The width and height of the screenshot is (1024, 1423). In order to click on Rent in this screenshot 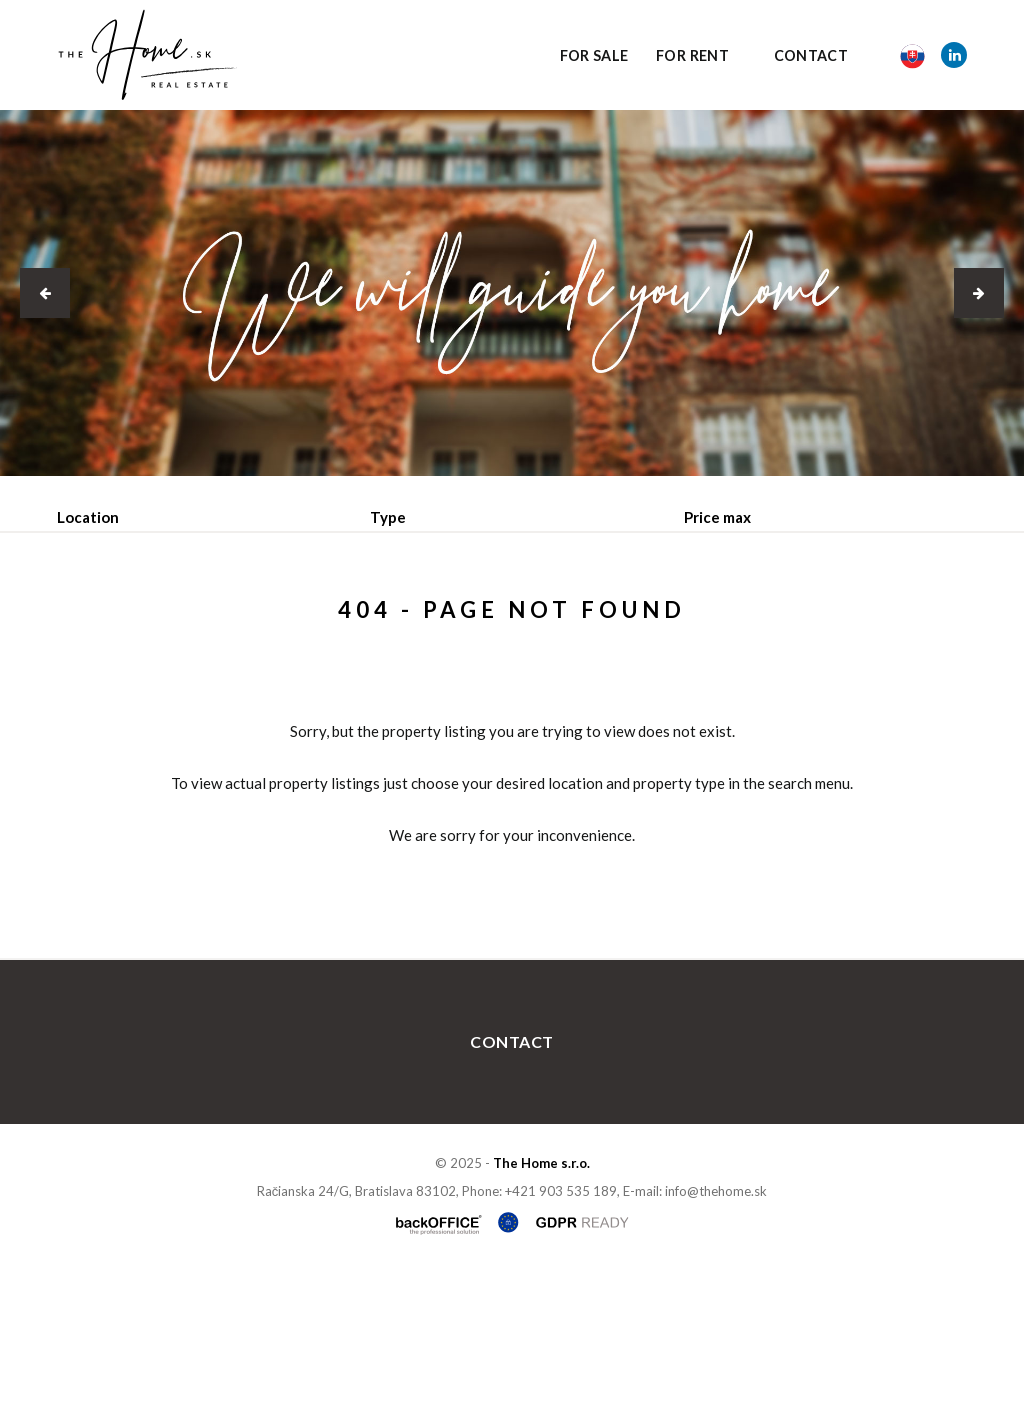, I will do `click(208, 621)`.